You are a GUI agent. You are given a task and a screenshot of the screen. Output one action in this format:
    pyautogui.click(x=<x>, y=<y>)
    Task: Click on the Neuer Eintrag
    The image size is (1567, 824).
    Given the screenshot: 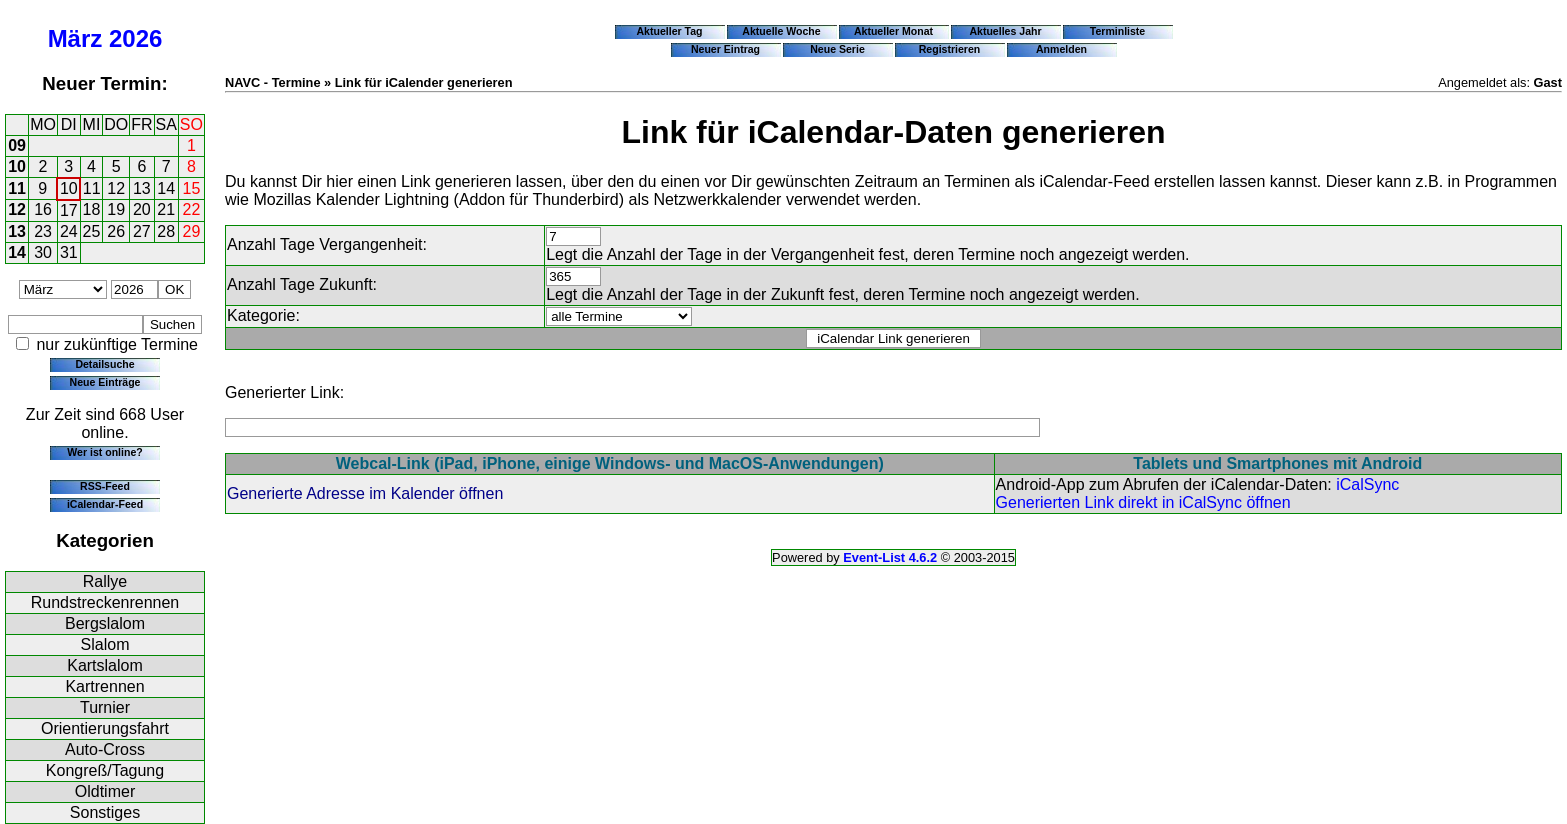 What is the action you would take?
    pyautogui.click(x=725, y=49)
    